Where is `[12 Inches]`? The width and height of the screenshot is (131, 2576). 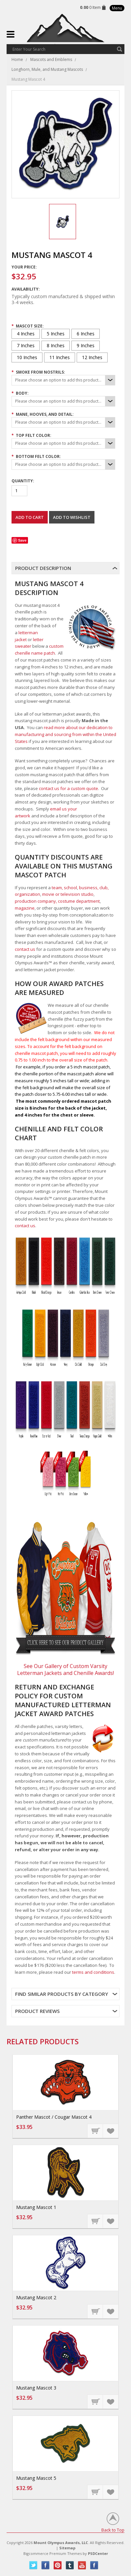 [12 Inches] is located at coordinates (92, 357).